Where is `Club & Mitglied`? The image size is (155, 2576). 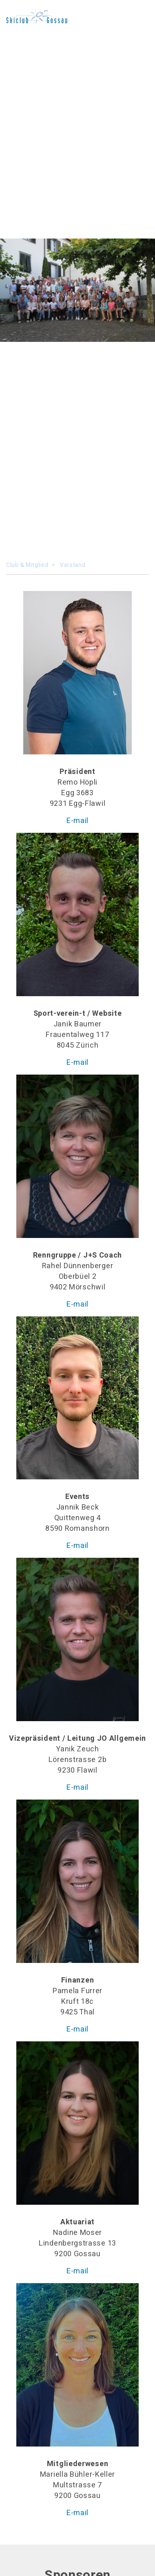
Club & Mitglied is located at coordinates (27, 565).